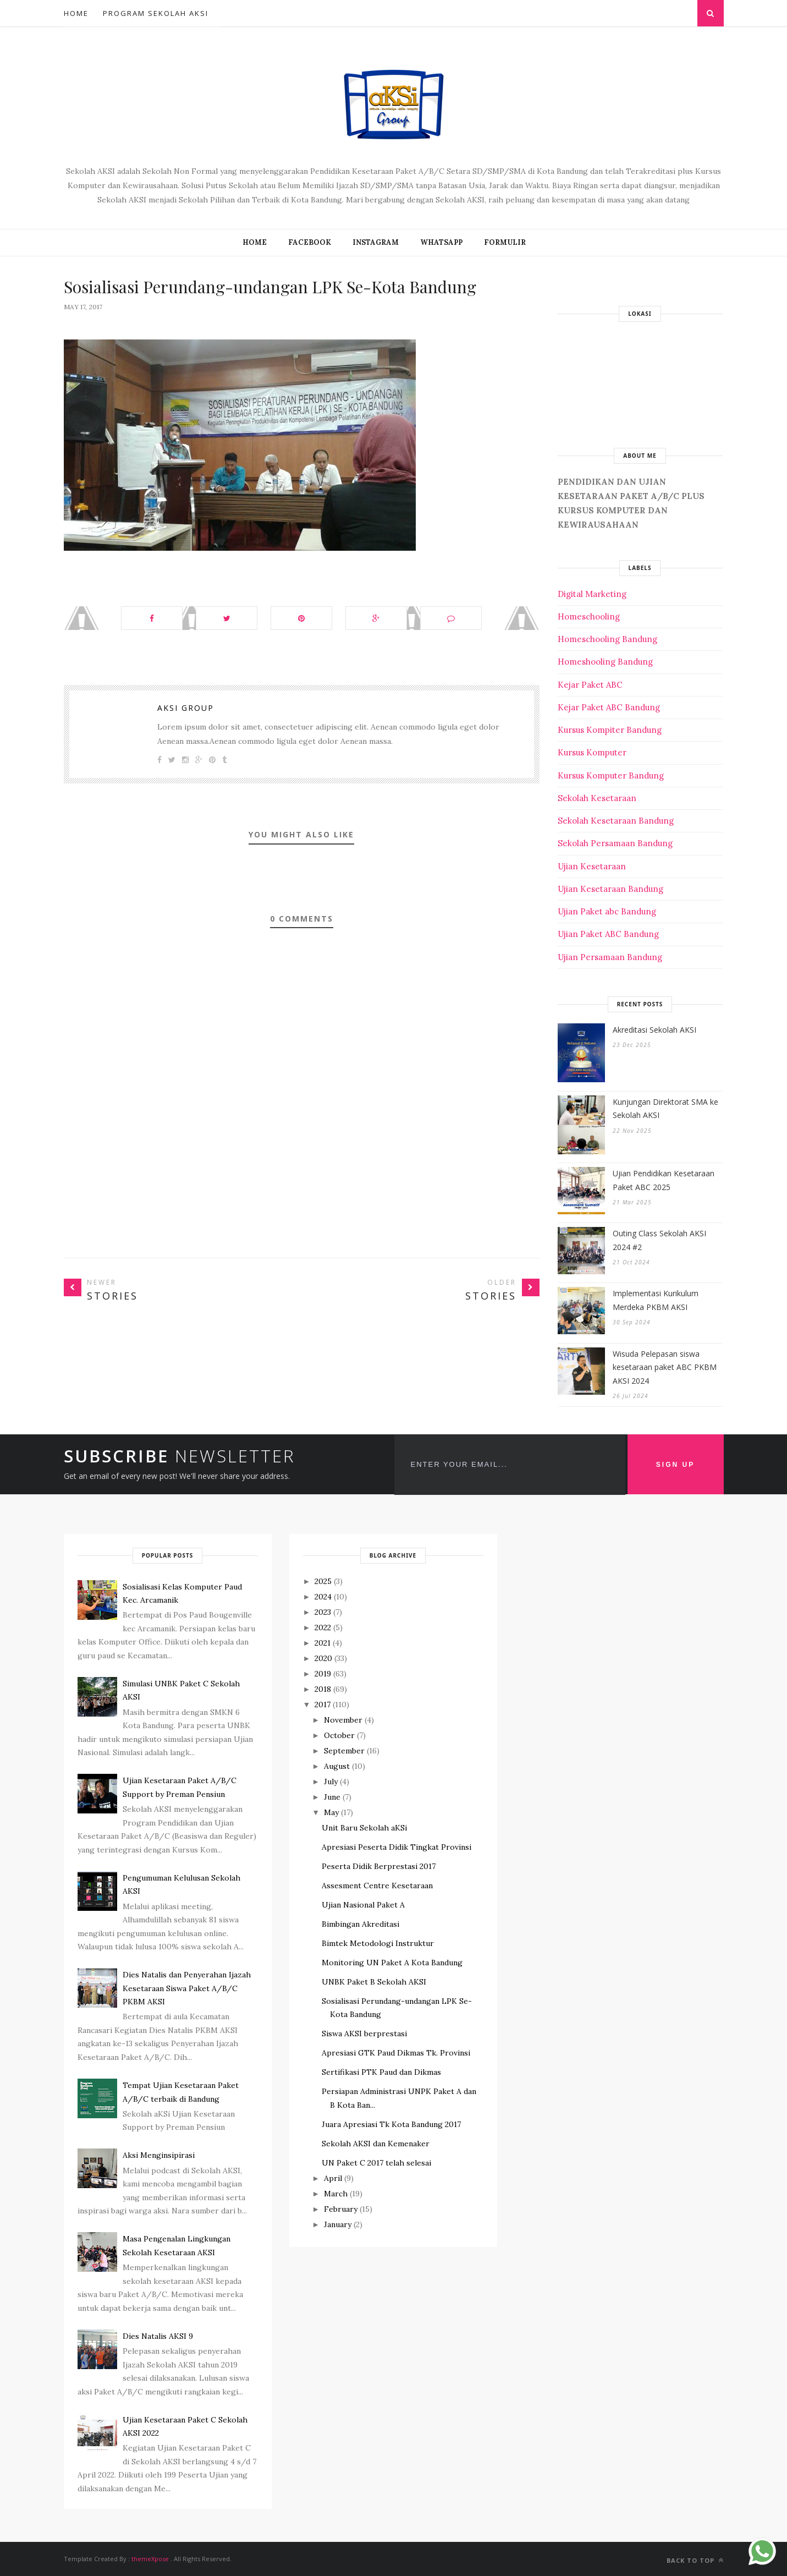 The width and height of the screenshot is (787, 2576). Describe the element at coordinates (340, 2209) in the screenshot. I see `February` at that location.